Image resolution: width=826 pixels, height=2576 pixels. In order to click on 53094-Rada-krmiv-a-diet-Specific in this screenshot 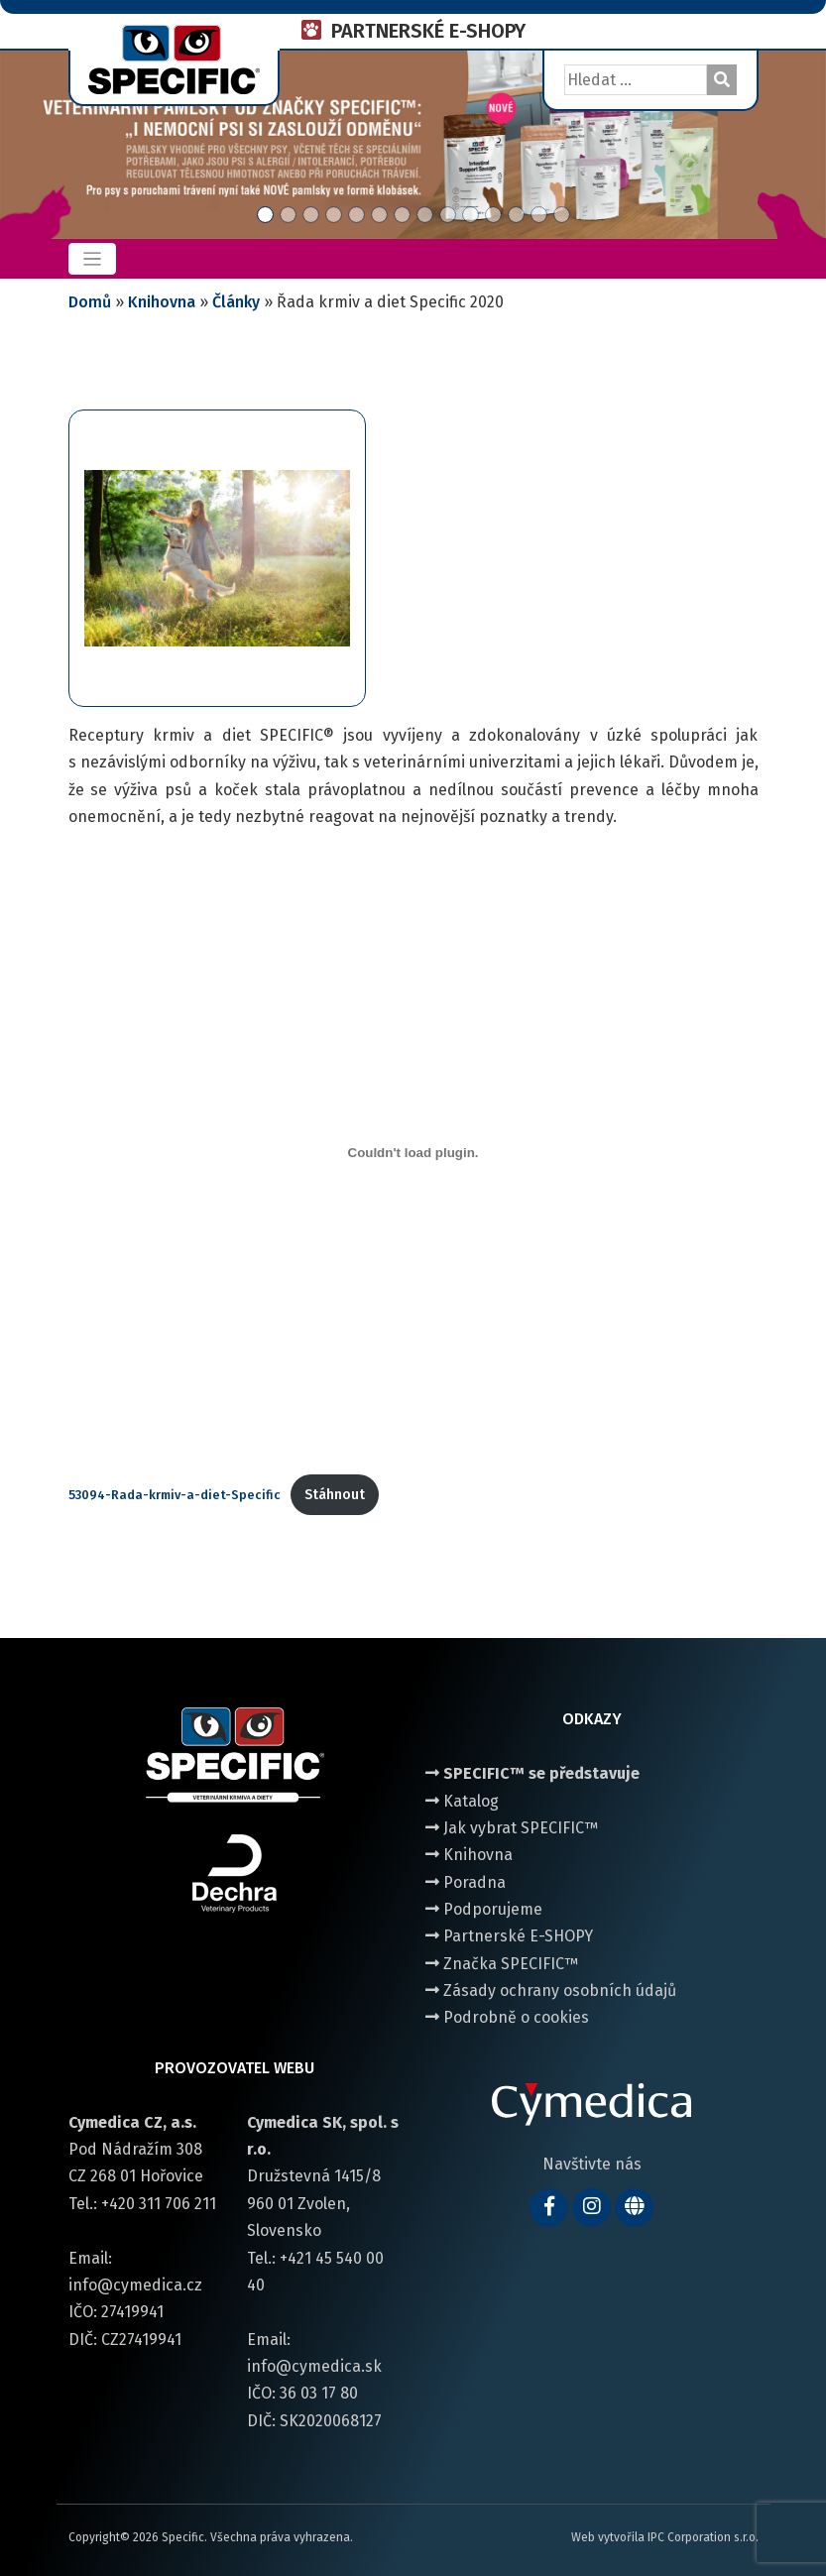, I will do `click(174, 1494)`.